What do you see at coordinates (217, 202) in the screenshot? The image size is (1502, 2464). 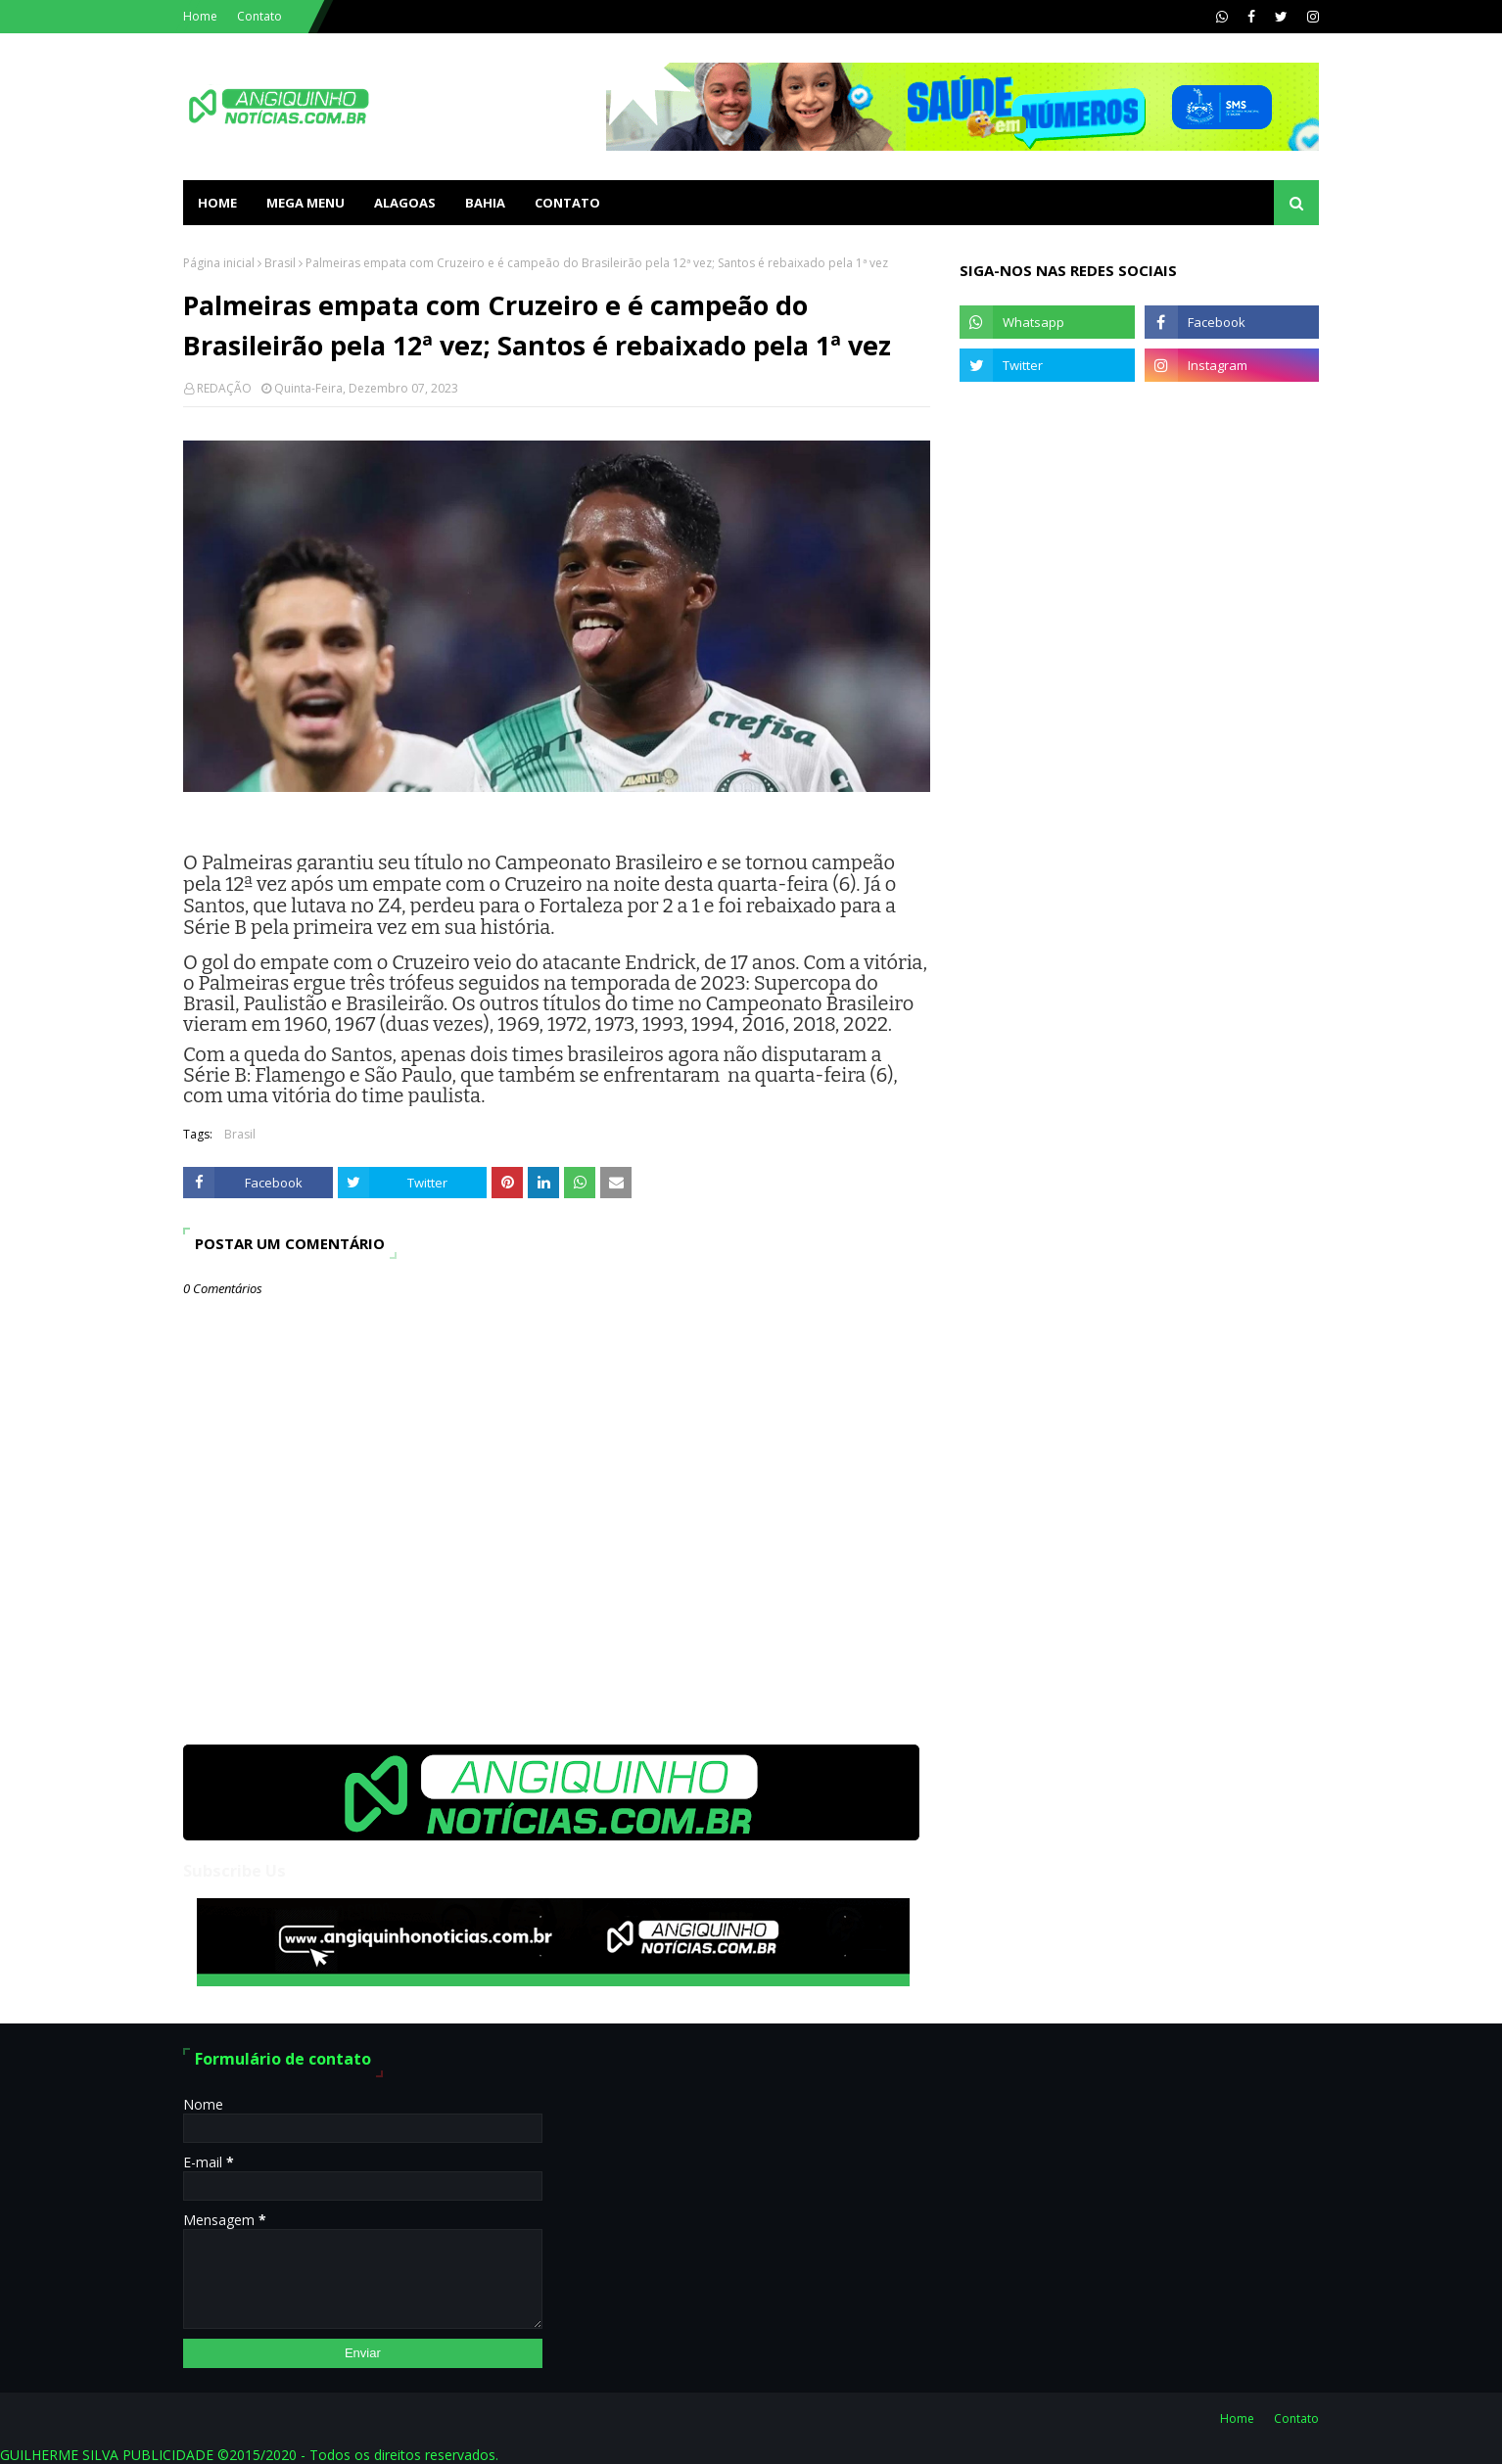 I see `Home [menuitem]` at bounding box center [217, 202].